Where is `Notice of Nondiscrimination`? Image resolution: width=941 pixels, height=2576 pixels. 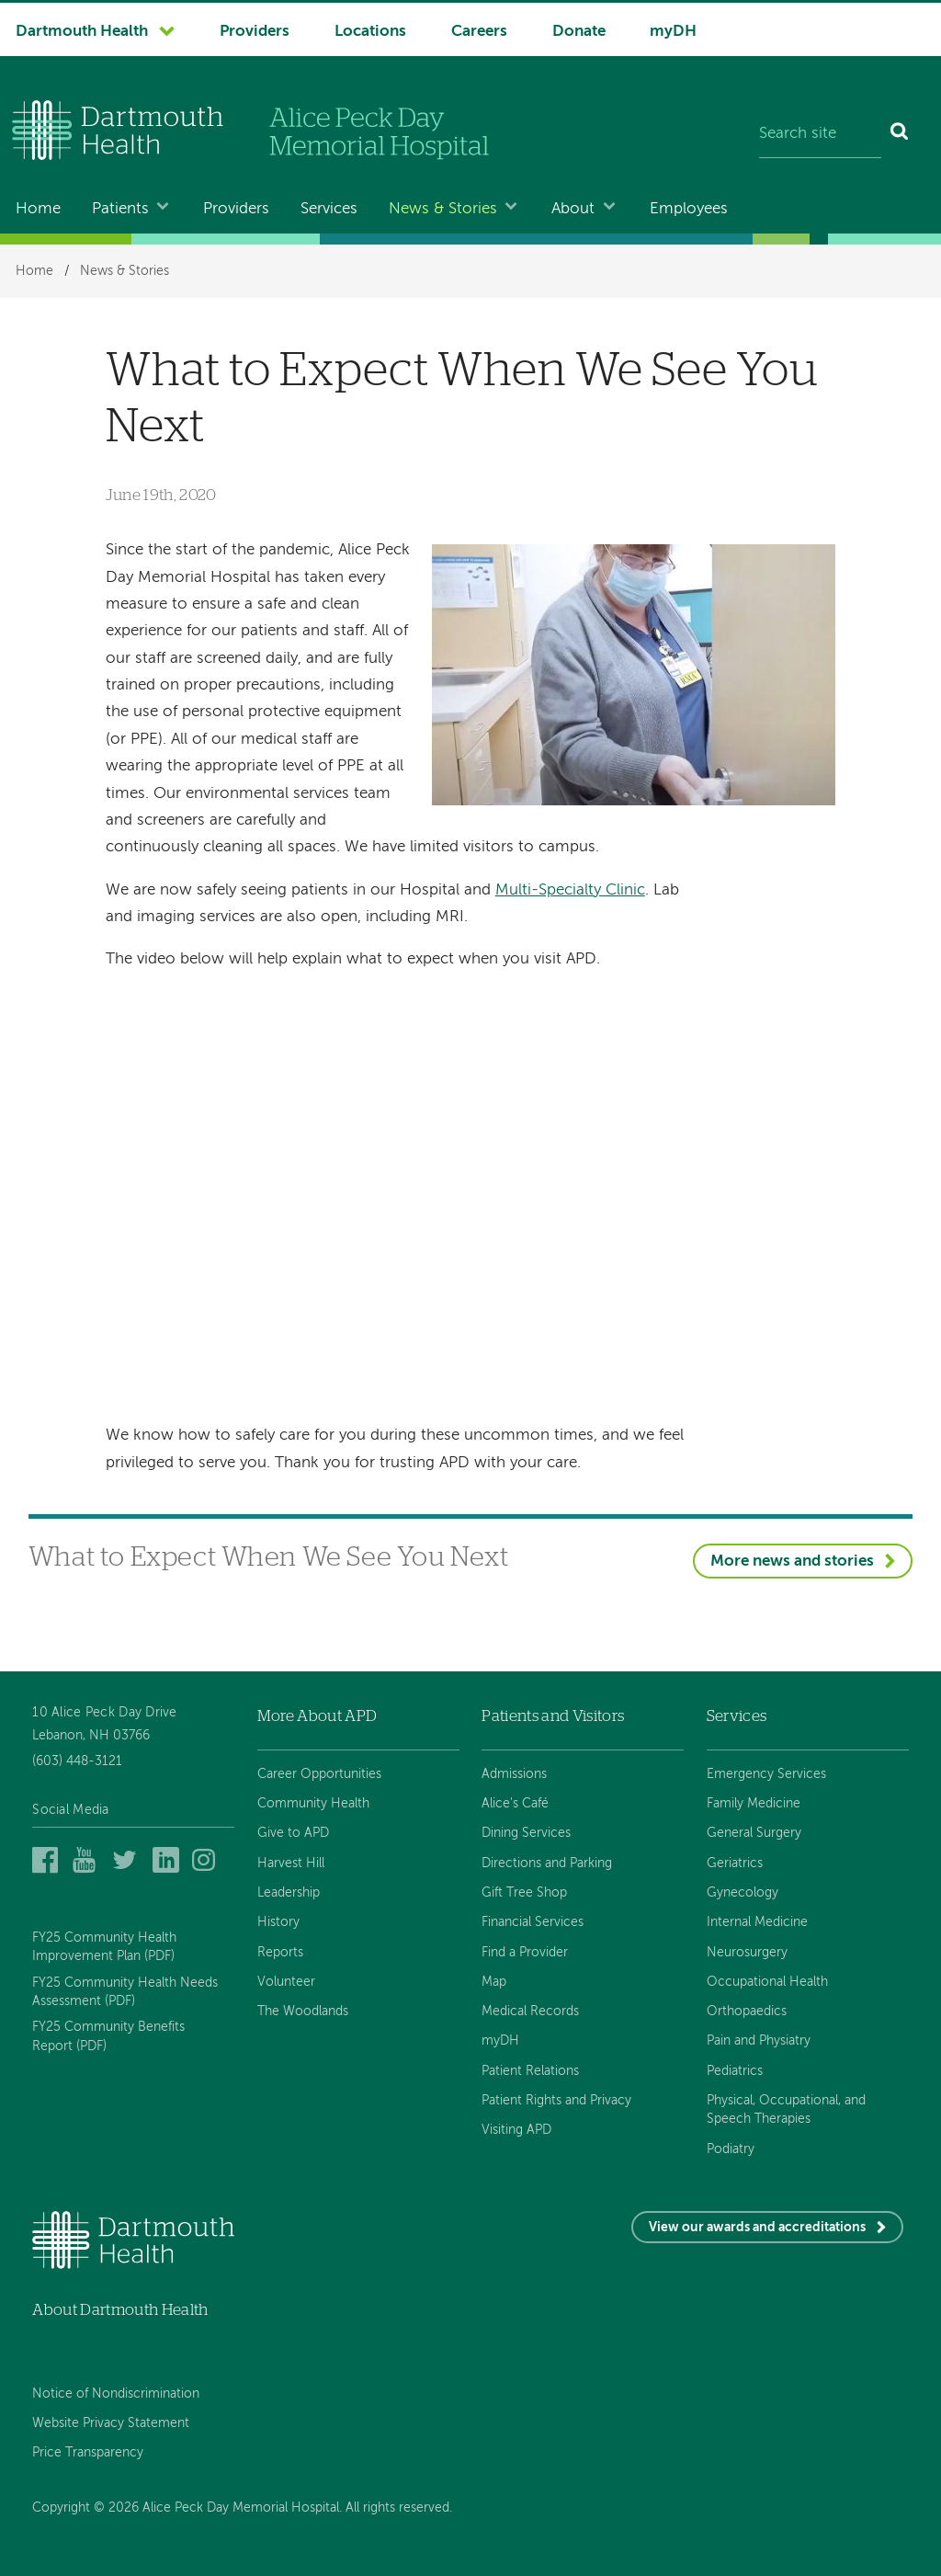
Notice of Nondiscrimination is located at coordinates (115, 2394).